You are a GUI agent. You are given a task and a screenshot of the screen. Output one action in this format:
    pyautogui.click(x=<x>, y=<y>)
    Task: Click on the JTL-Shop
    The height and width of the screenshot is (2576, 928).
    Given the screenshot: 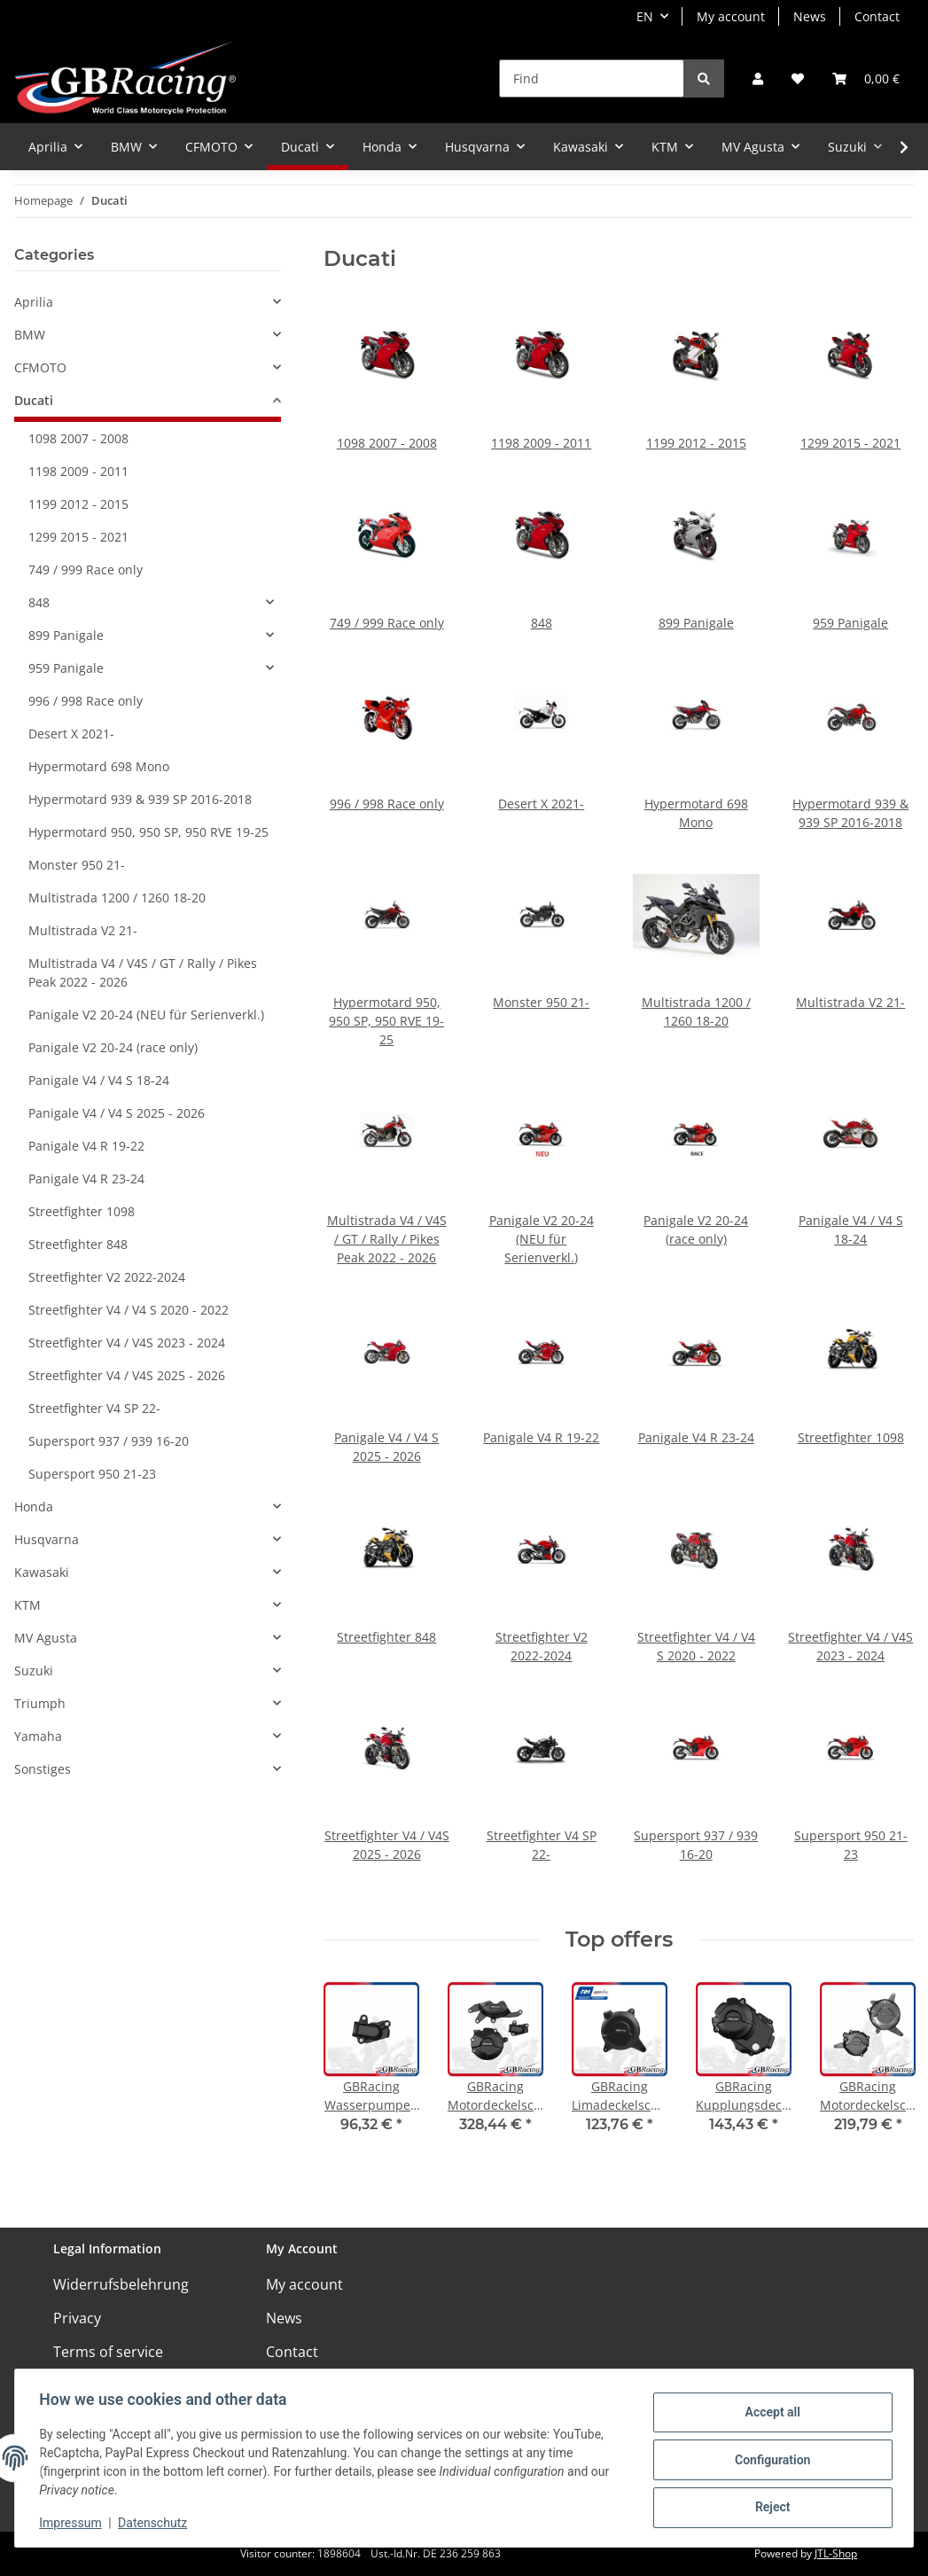 What is the action you would take?
    pyautogui.click(x=836, y=2553)
    